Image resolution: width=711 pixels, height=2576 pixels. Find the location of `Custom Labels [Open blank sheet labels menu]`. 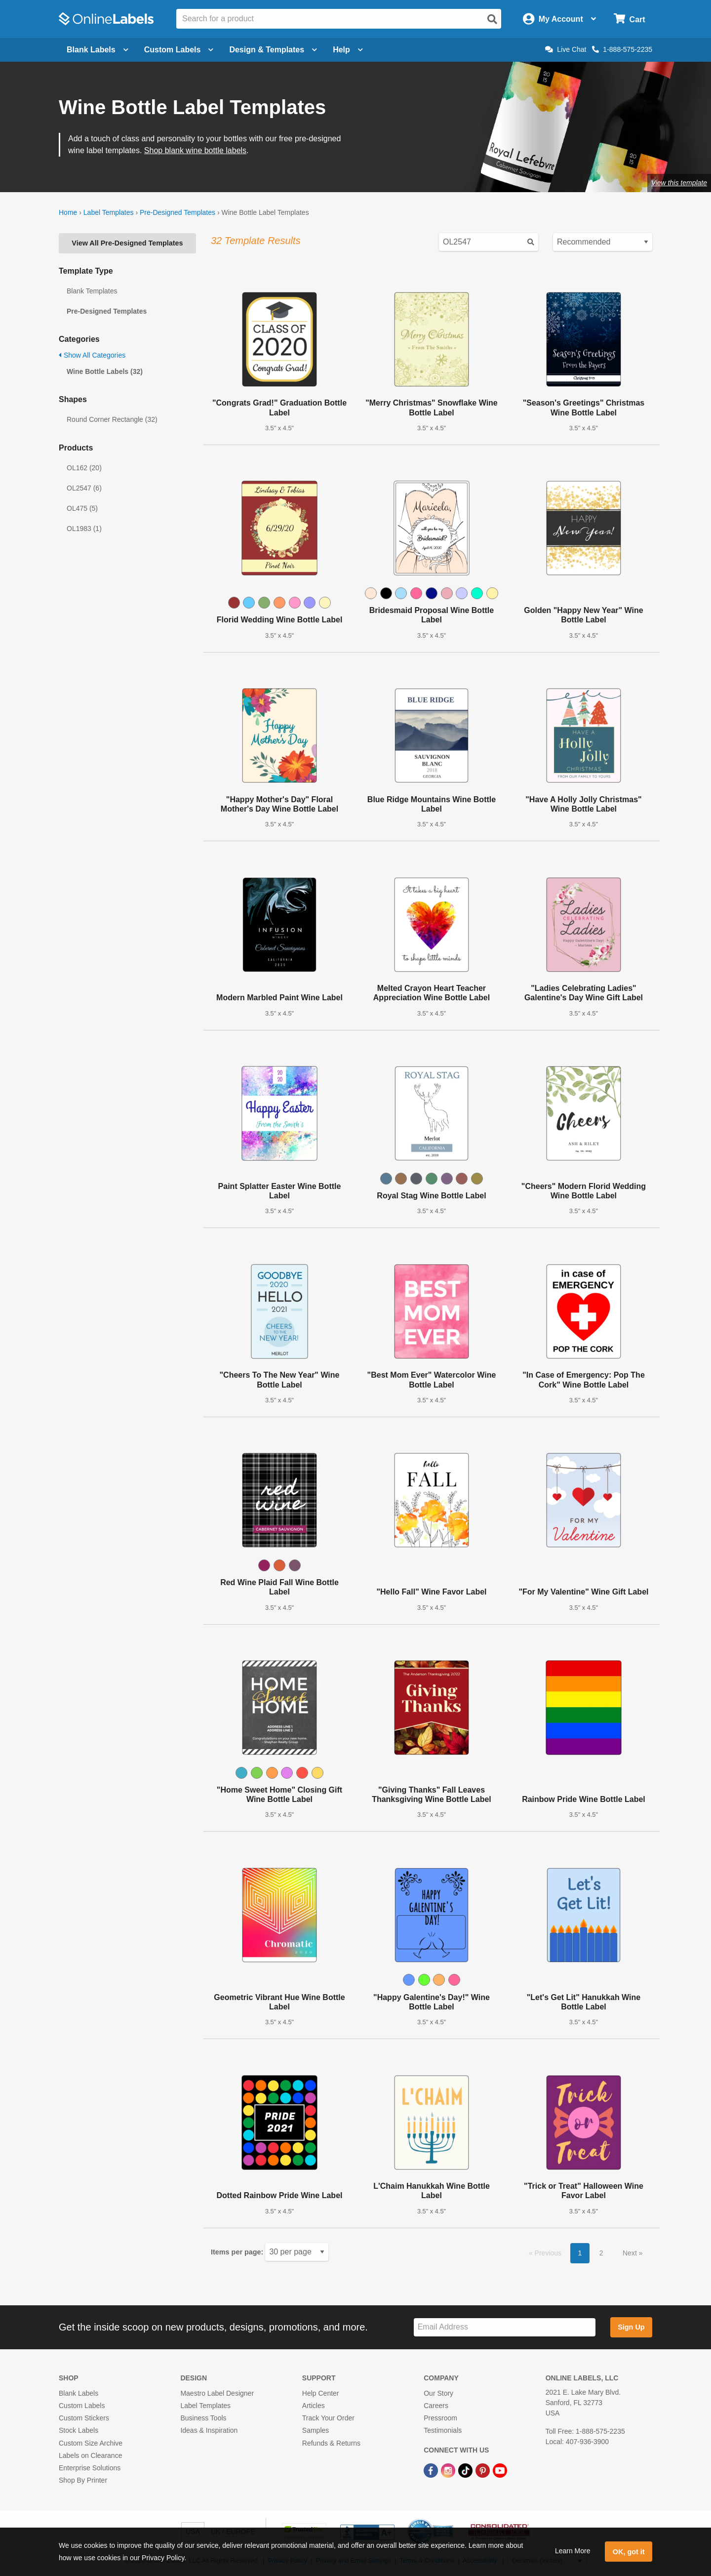

Custom Labels [Open blank sheet labels menu] is located at coordinates (179, 49).